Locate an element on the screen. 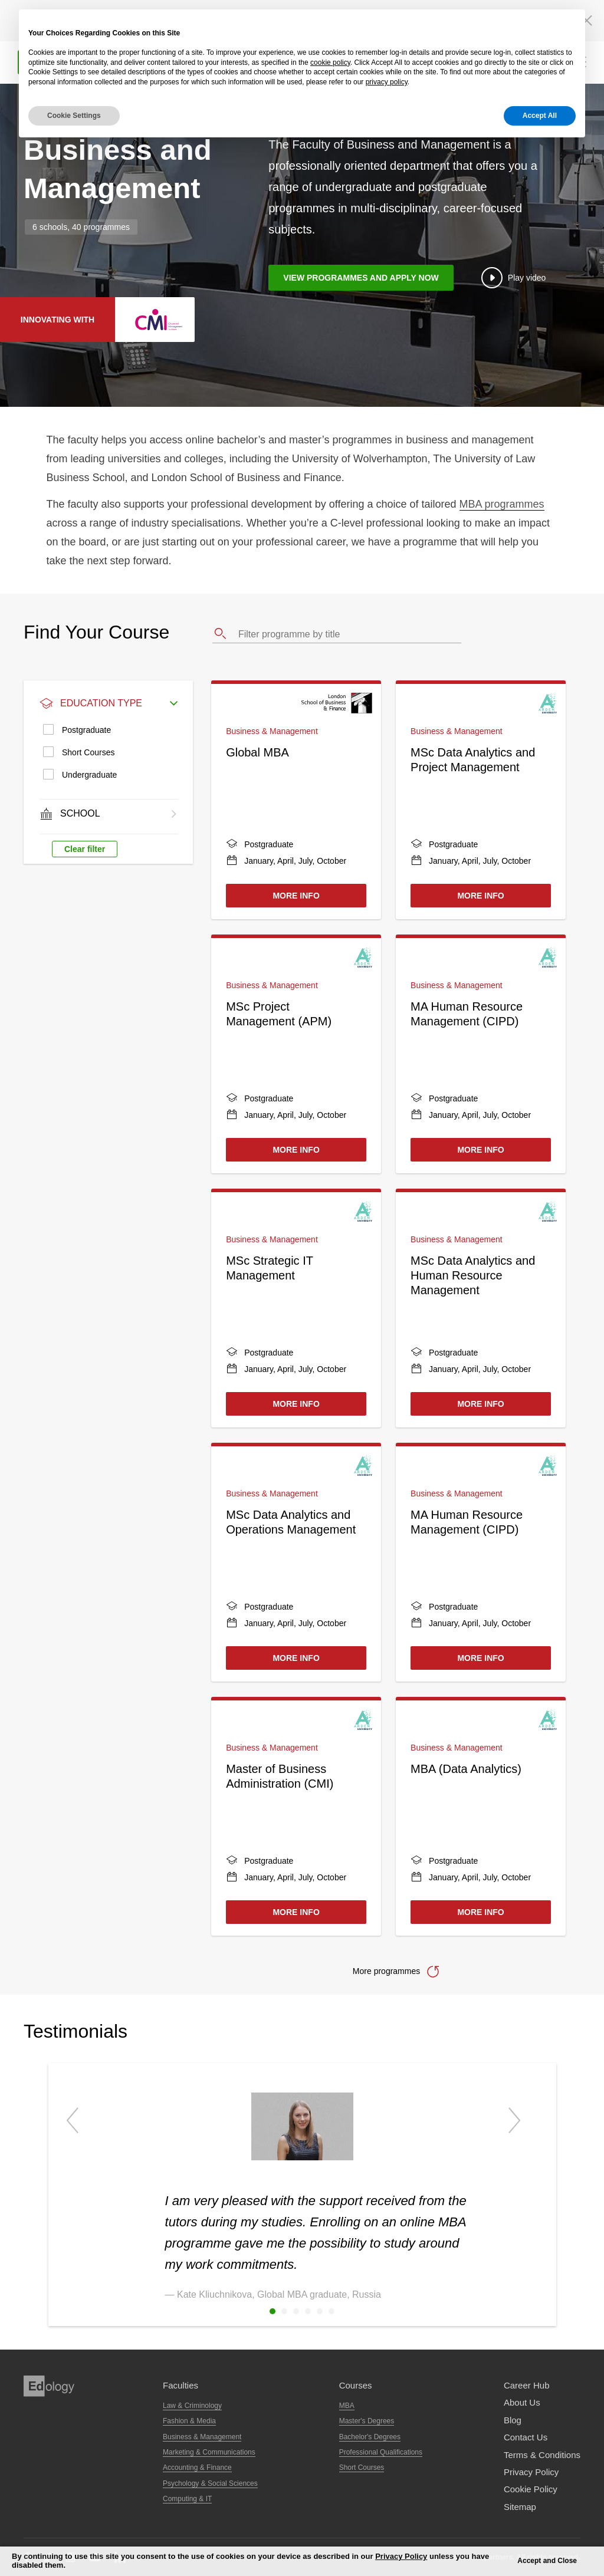 The height and width of the screenshot is (2576, 604). More Info is located at coordinates (296, 895).